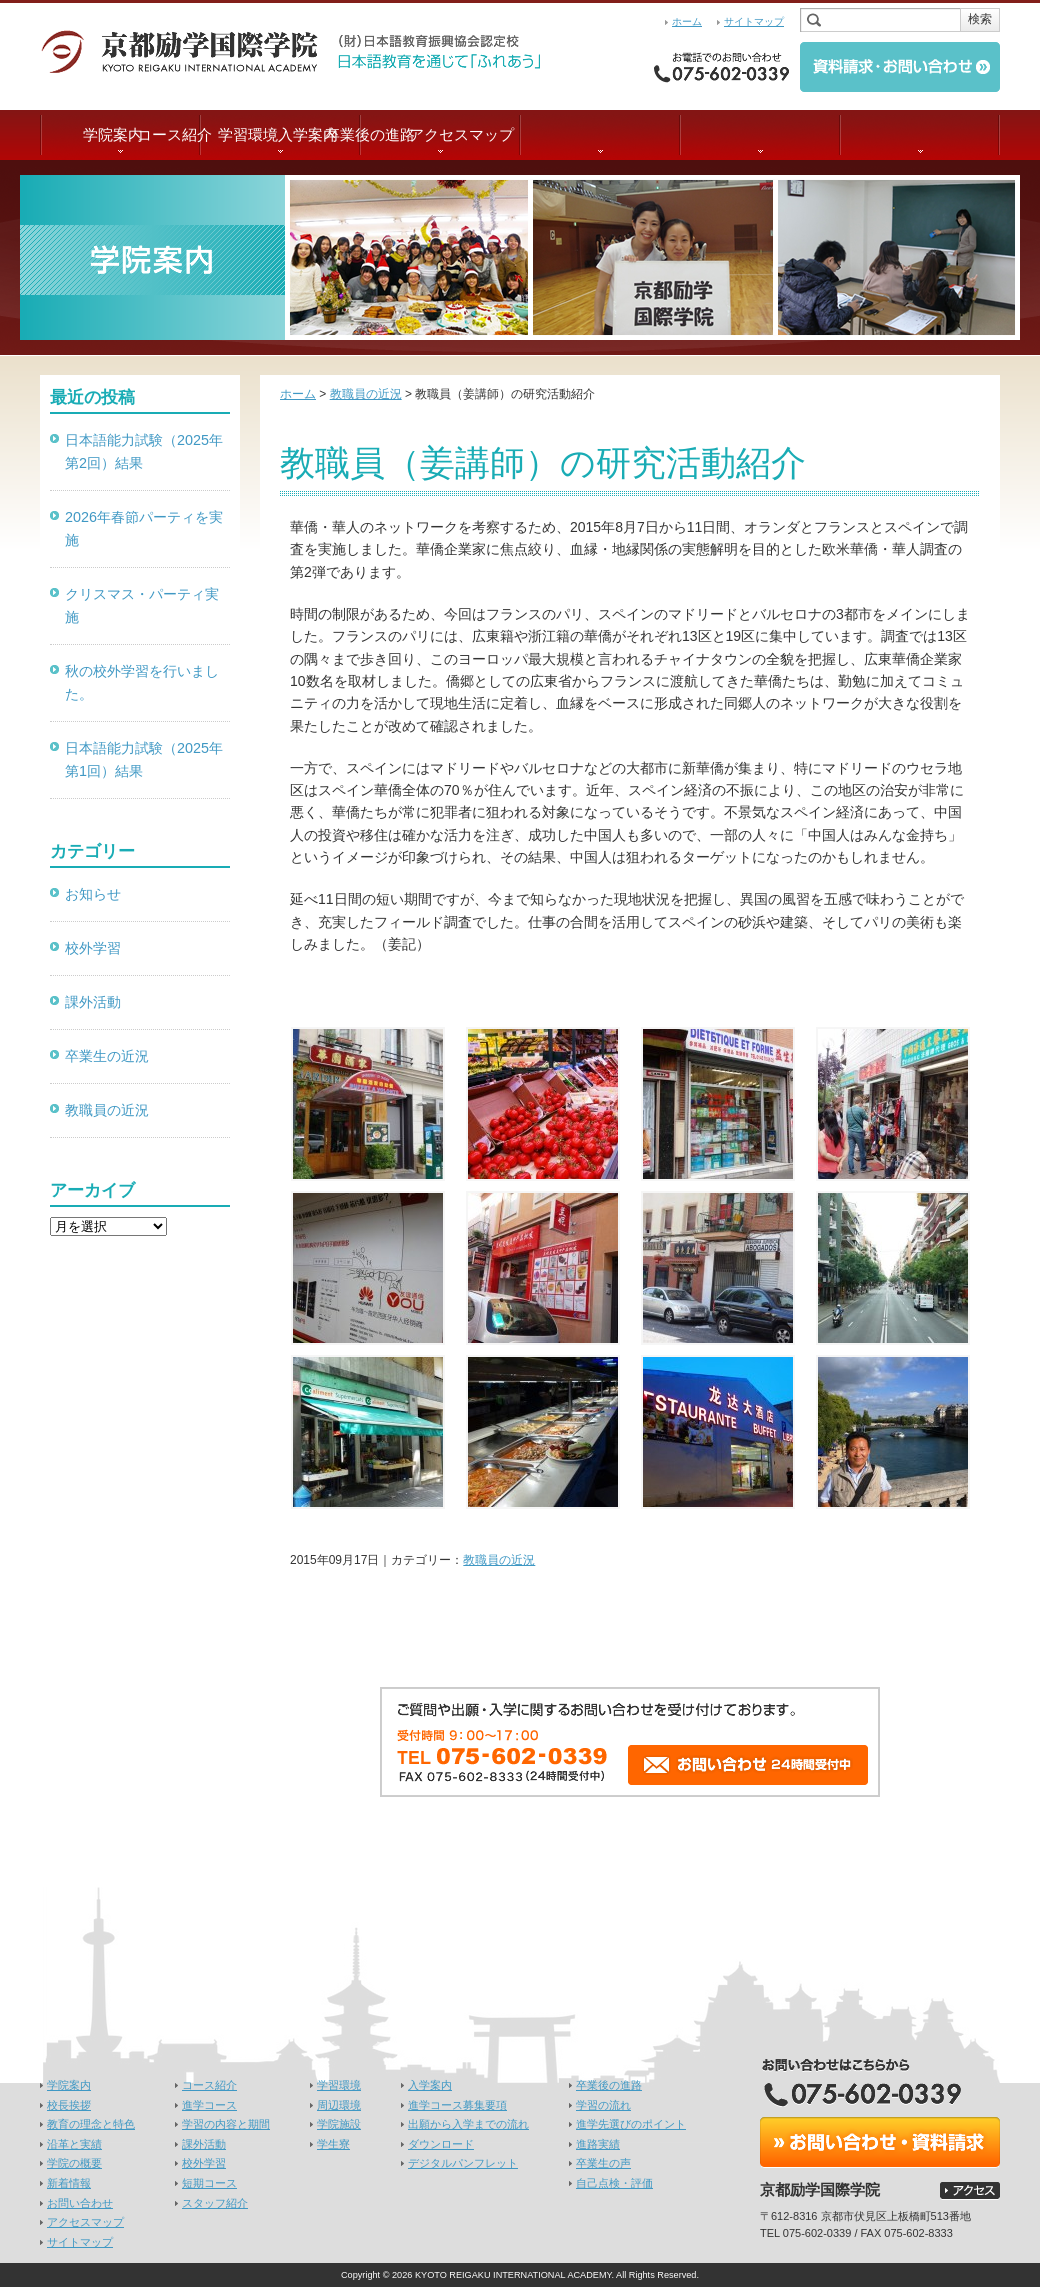 This screenshot has height=2287, width=1040. Describe the element at coordinates (339, 2124) in the screenshot. I see `学院施設` at that location.